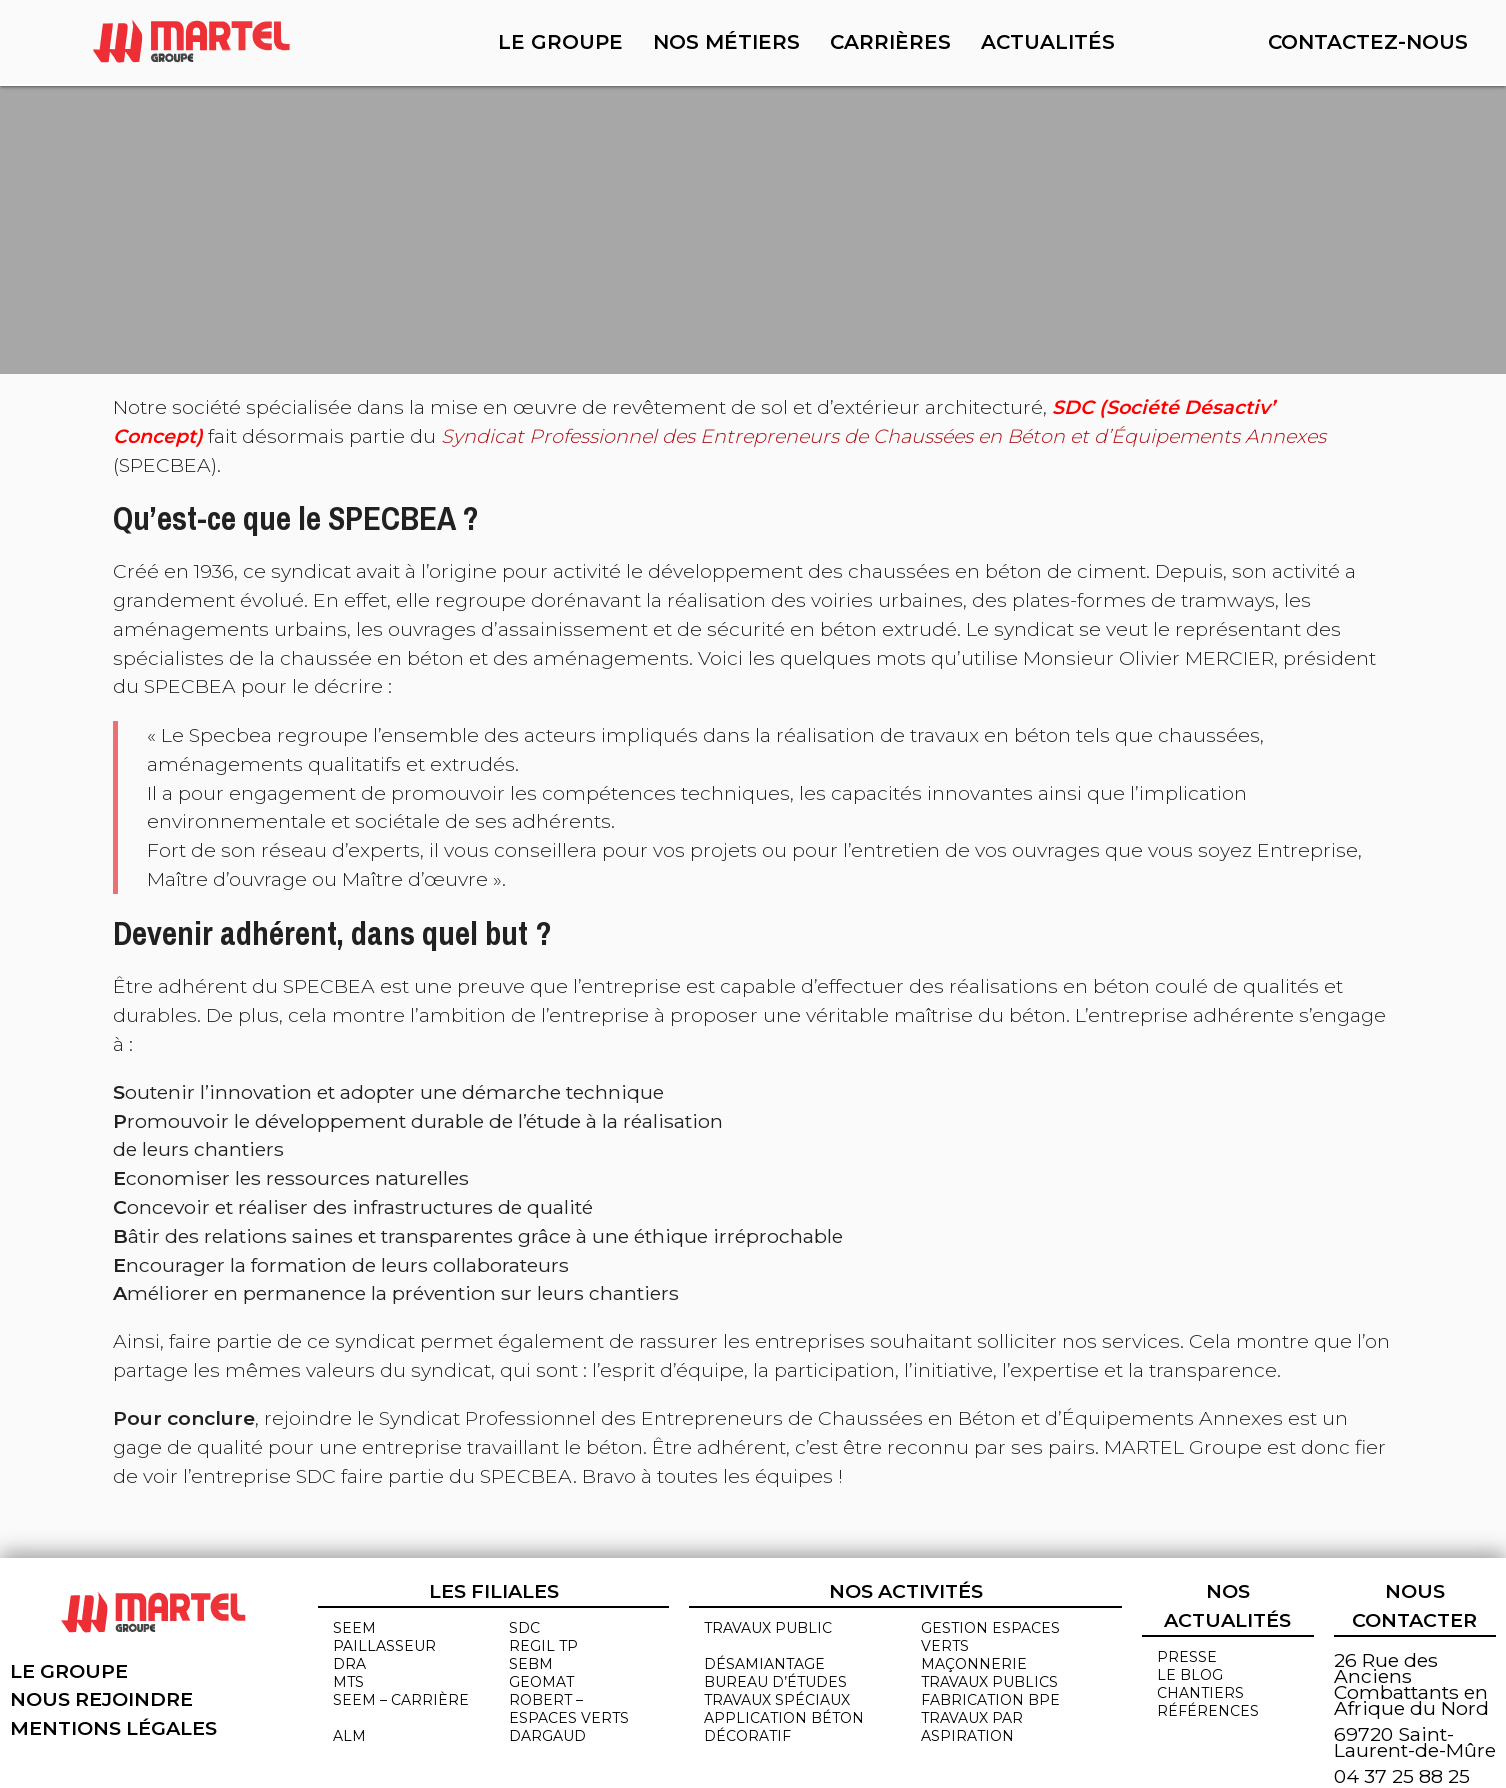  What do you see at coordinates (348, 1682) in the screenshot?
I see `MTS` at bounding box center [348, 1682].